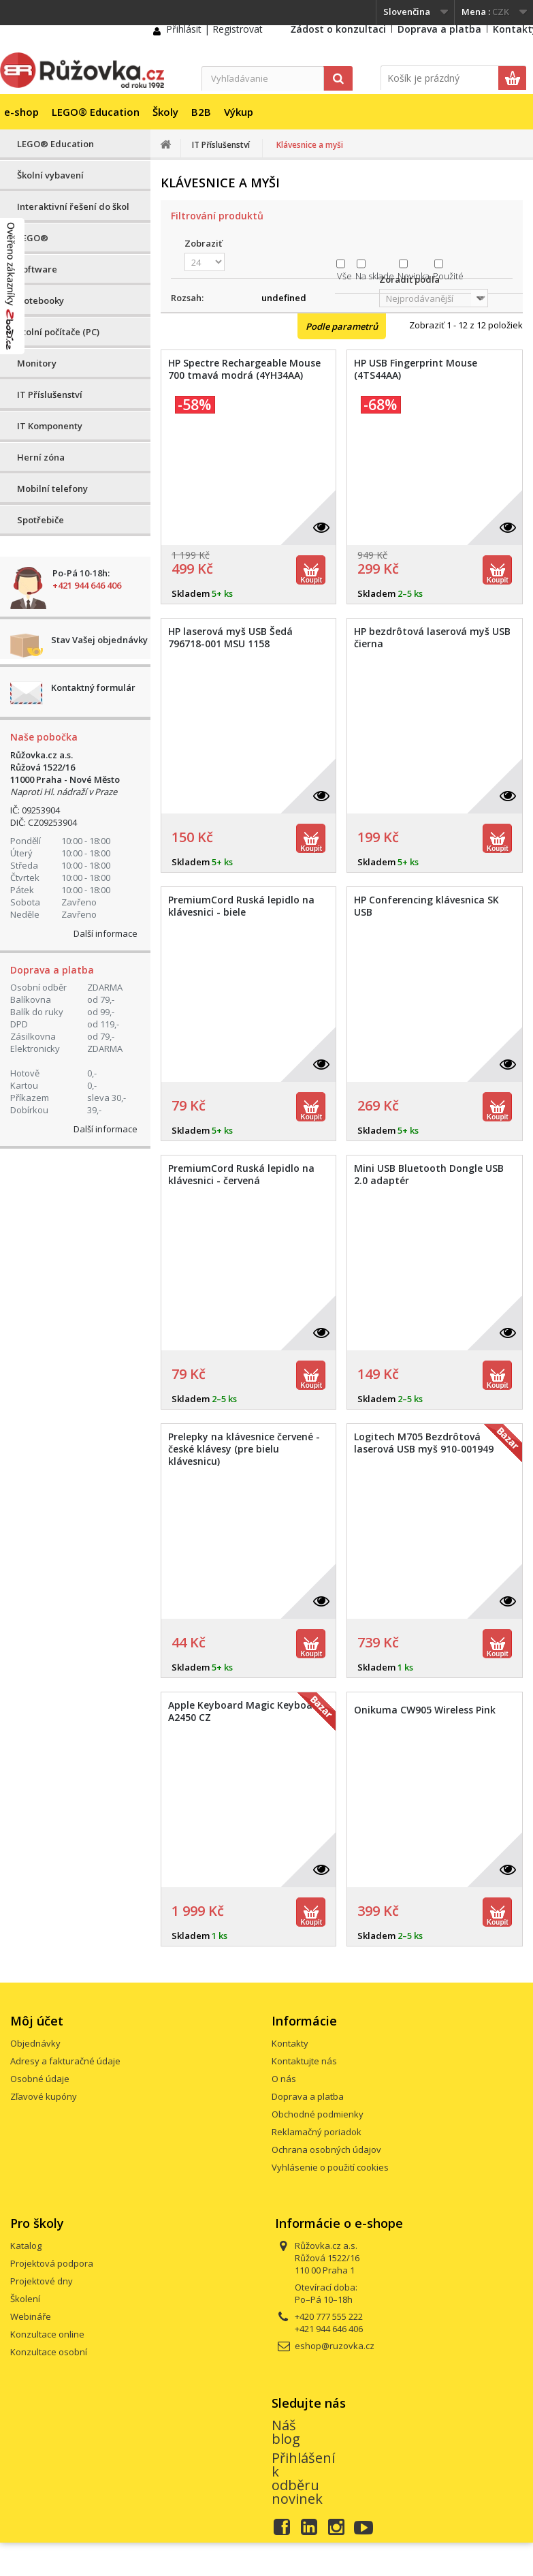 The width and height of the screenshot is (533, 2576). Describe the element at coordinates (244, 369) in the screenshot. I see `HP Spectre Rechargeable Mouse 700 tmavá modrá (4YH34AA)` at that location.